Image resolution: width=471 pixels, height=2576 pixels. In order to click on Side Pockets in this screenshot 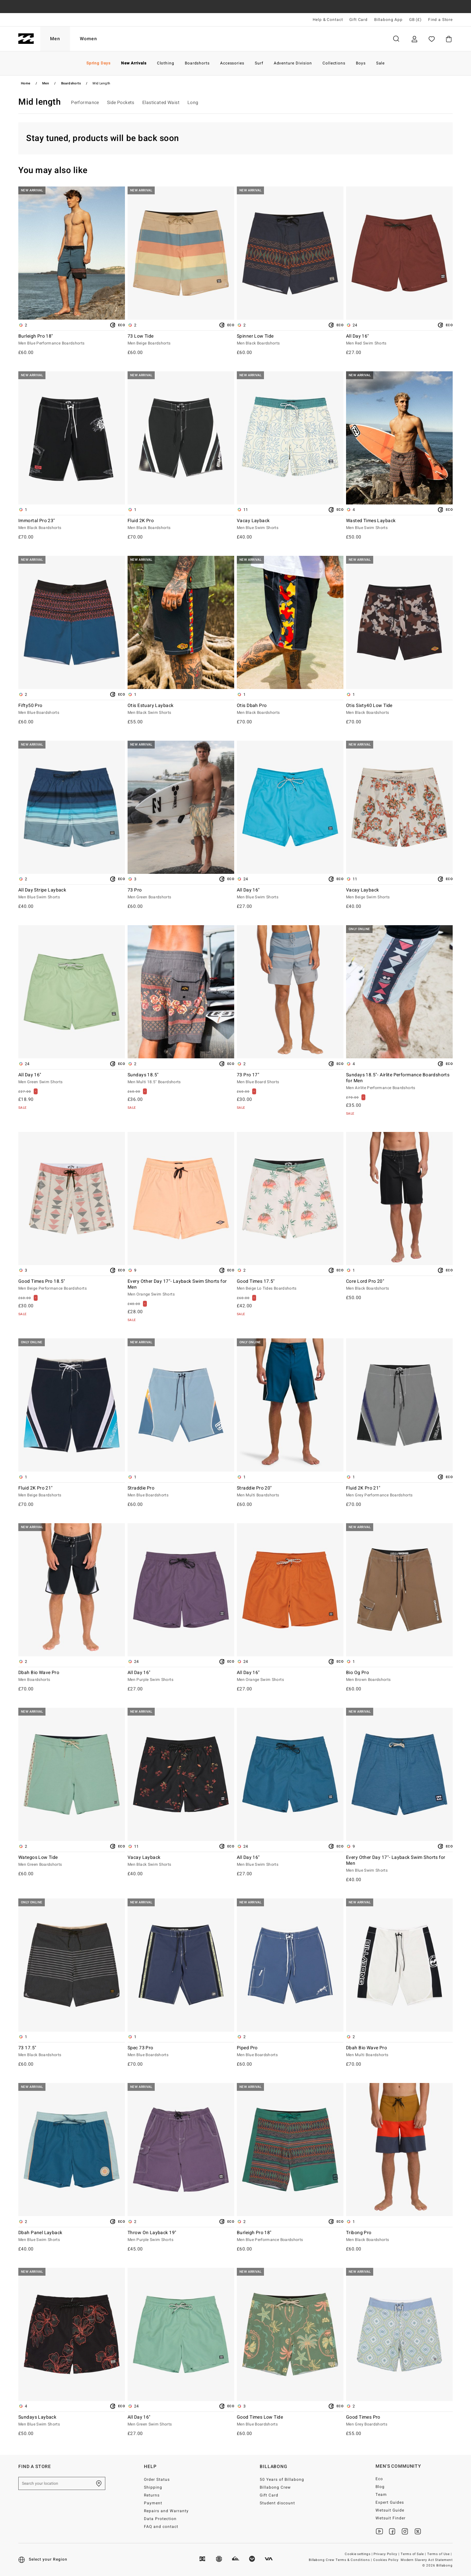, I will do `click(120, 102)`.